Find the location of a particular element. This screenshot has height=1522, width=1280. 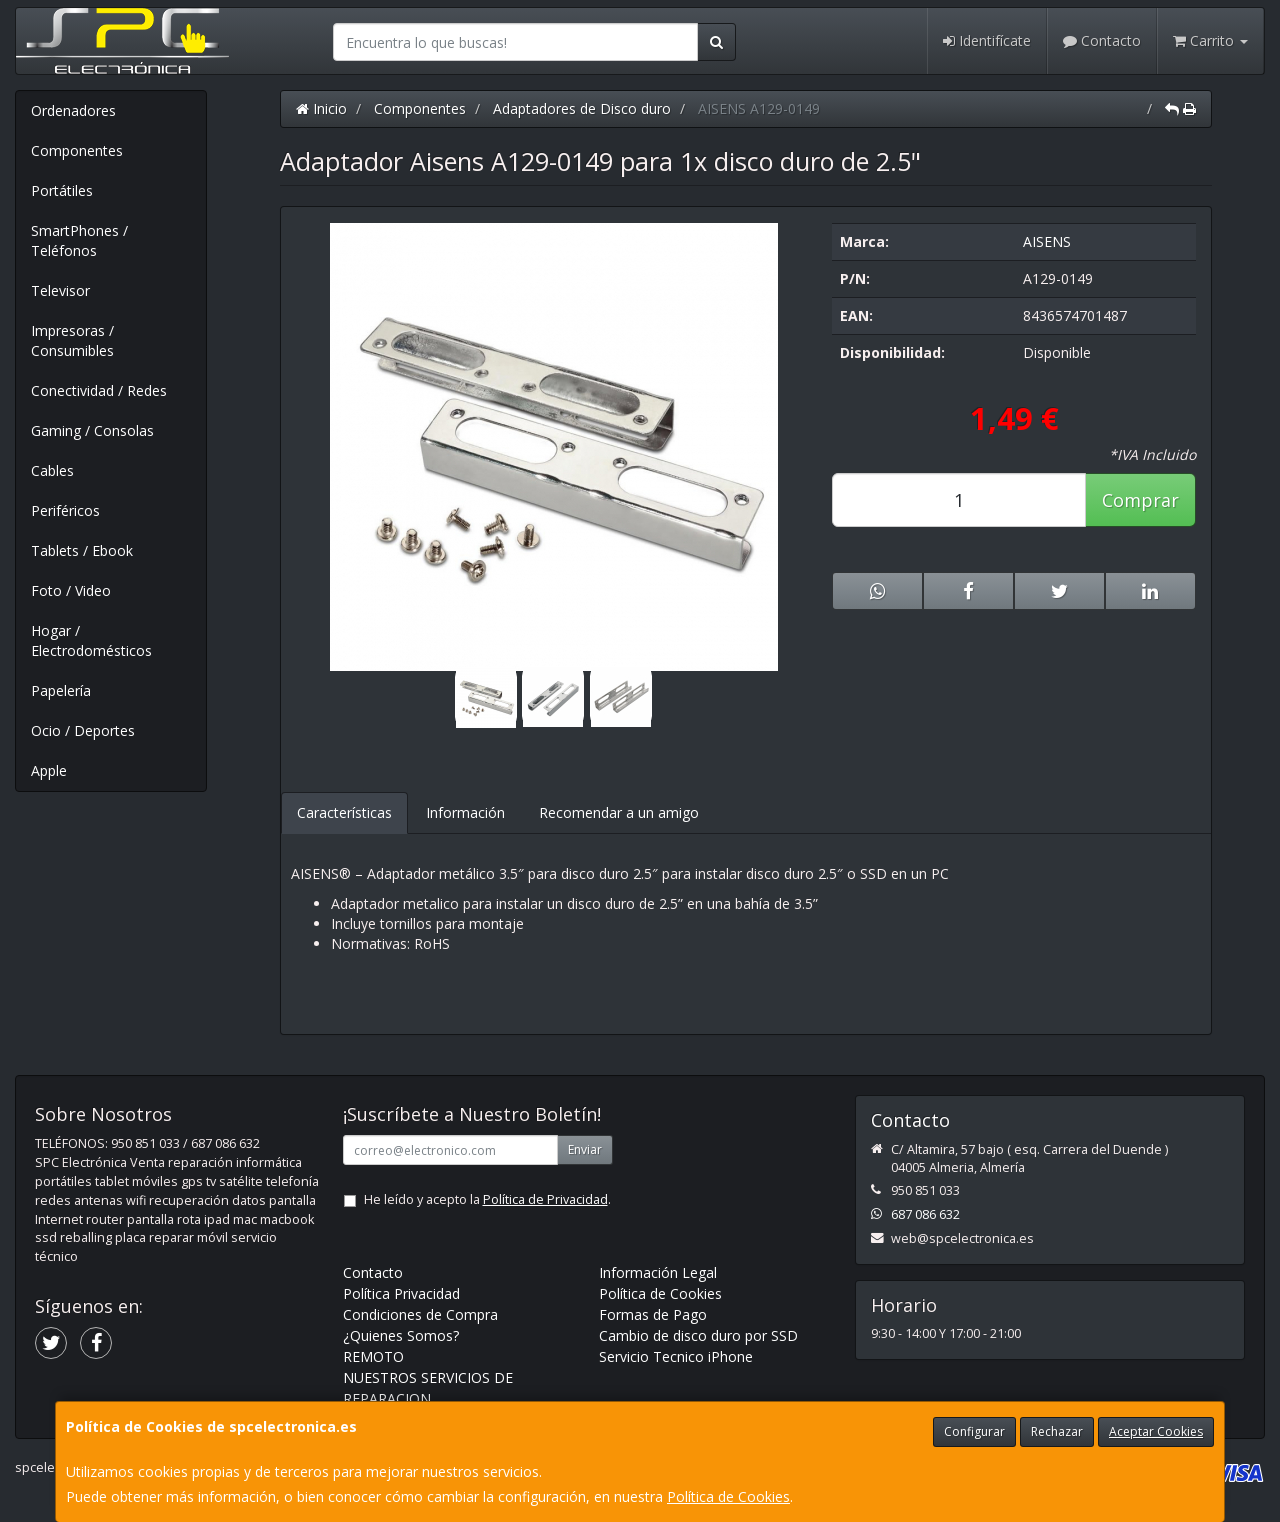

Impresoras / Consumibles is located at coordinates (72, 340).